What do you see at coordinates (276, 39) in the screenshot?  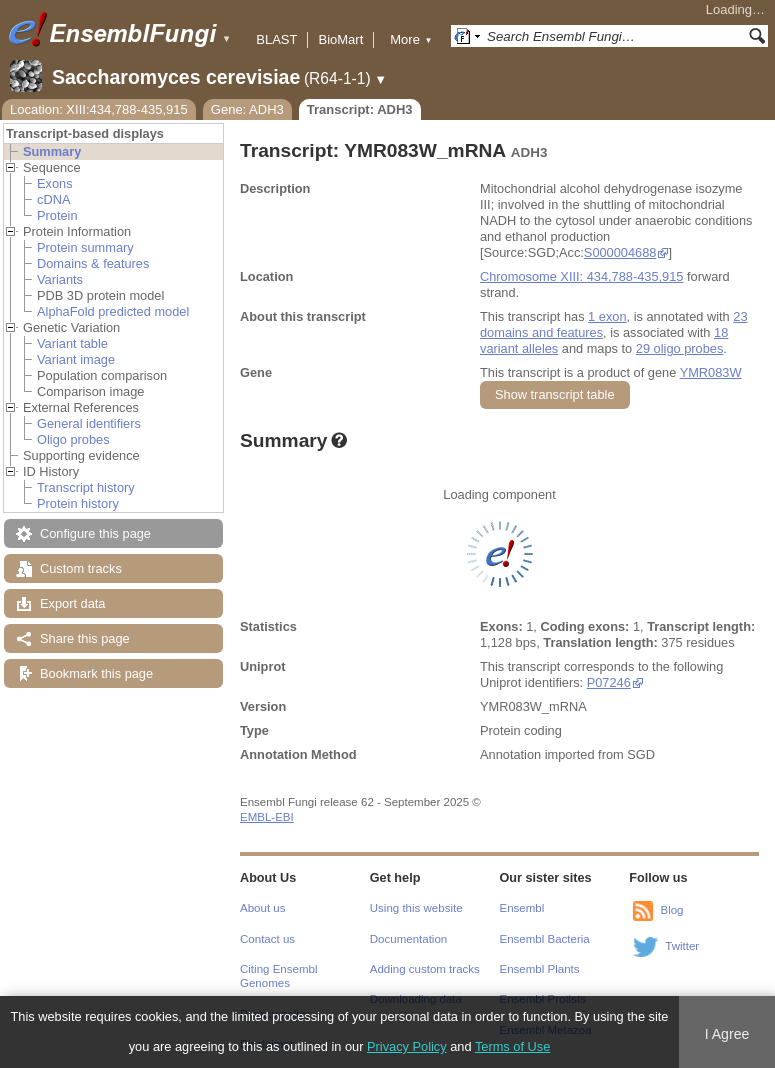 I see `BLAST` at bounding box center [276, 39].